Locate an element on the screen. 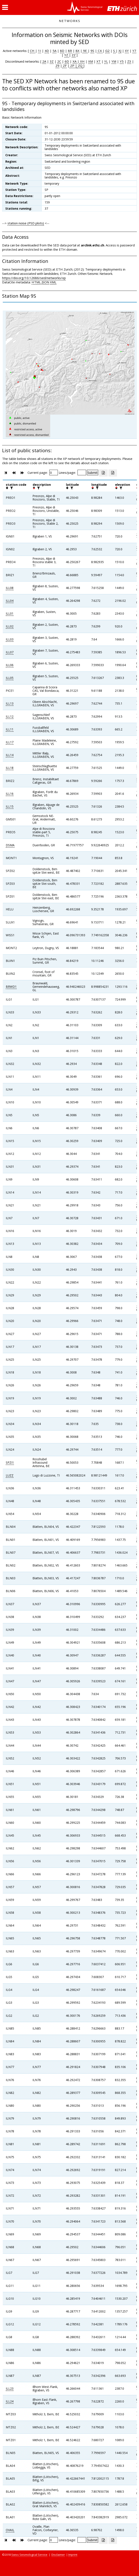 Image resolution: width=139 pixels, height=2576 pixels. YZ is located at coordinates (66, 55).